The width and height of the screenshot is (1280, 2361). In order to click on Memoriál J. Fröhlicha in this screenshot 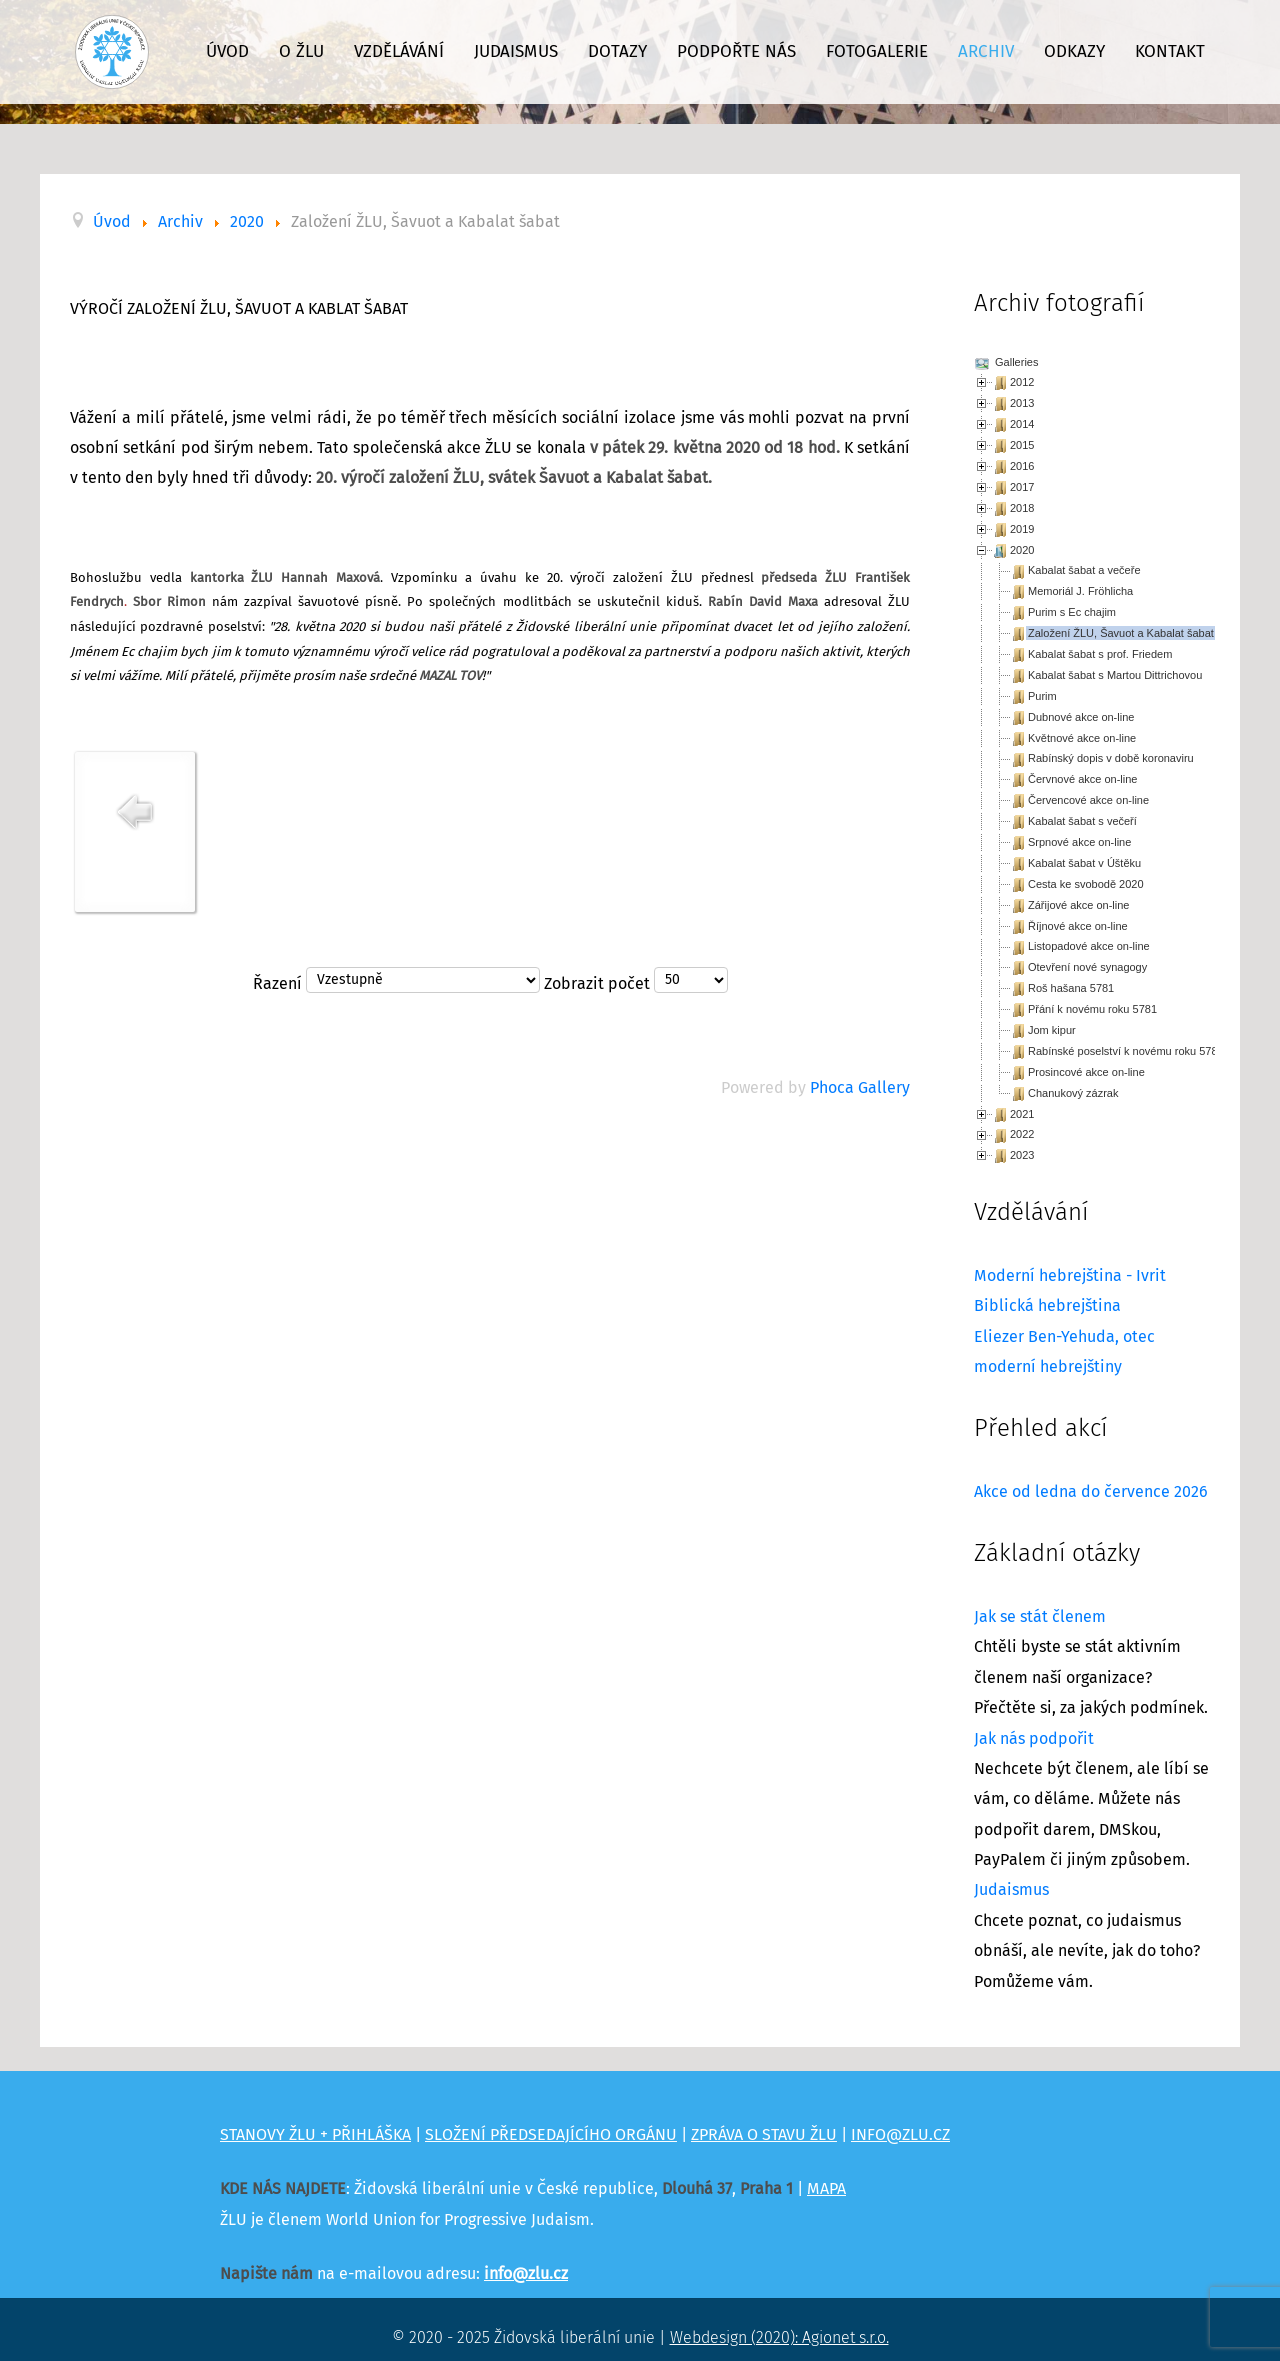, I will do `click(1080, 591)`.